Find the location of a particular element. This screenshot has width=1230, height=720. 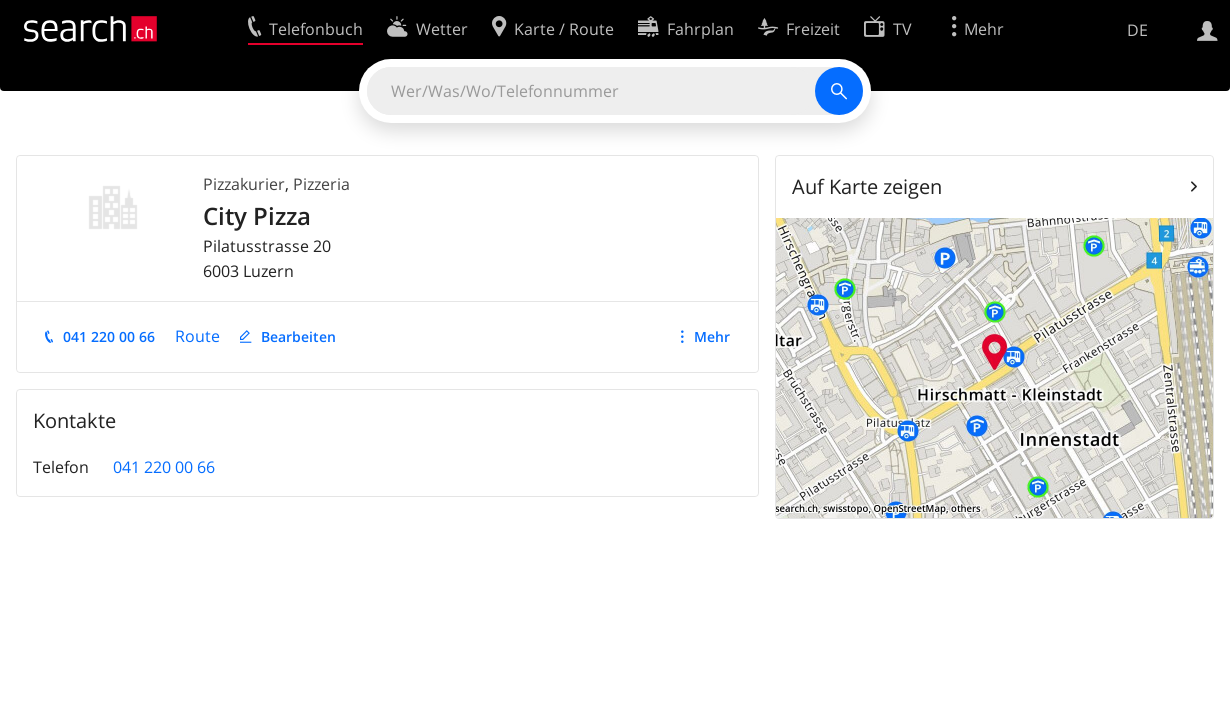

041 220 00 66 is located at coordinates (109, 336).